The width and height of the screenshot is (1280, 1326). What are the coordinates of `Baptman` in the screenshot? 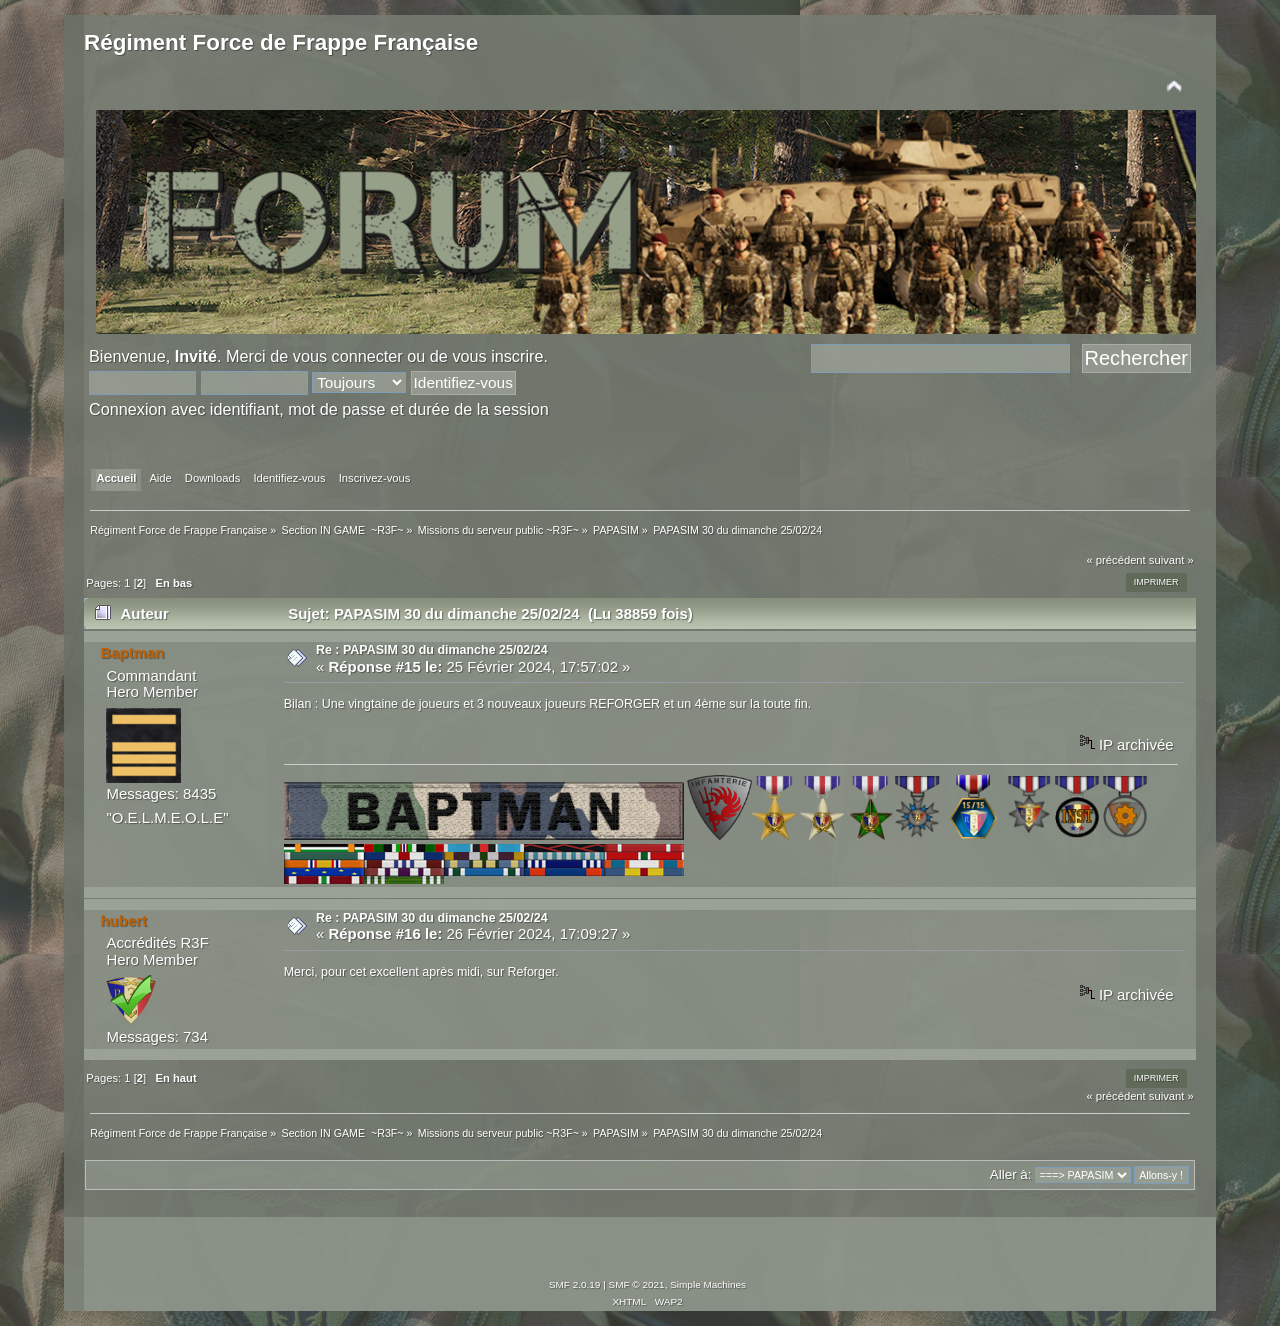 It's located at (132, 652).